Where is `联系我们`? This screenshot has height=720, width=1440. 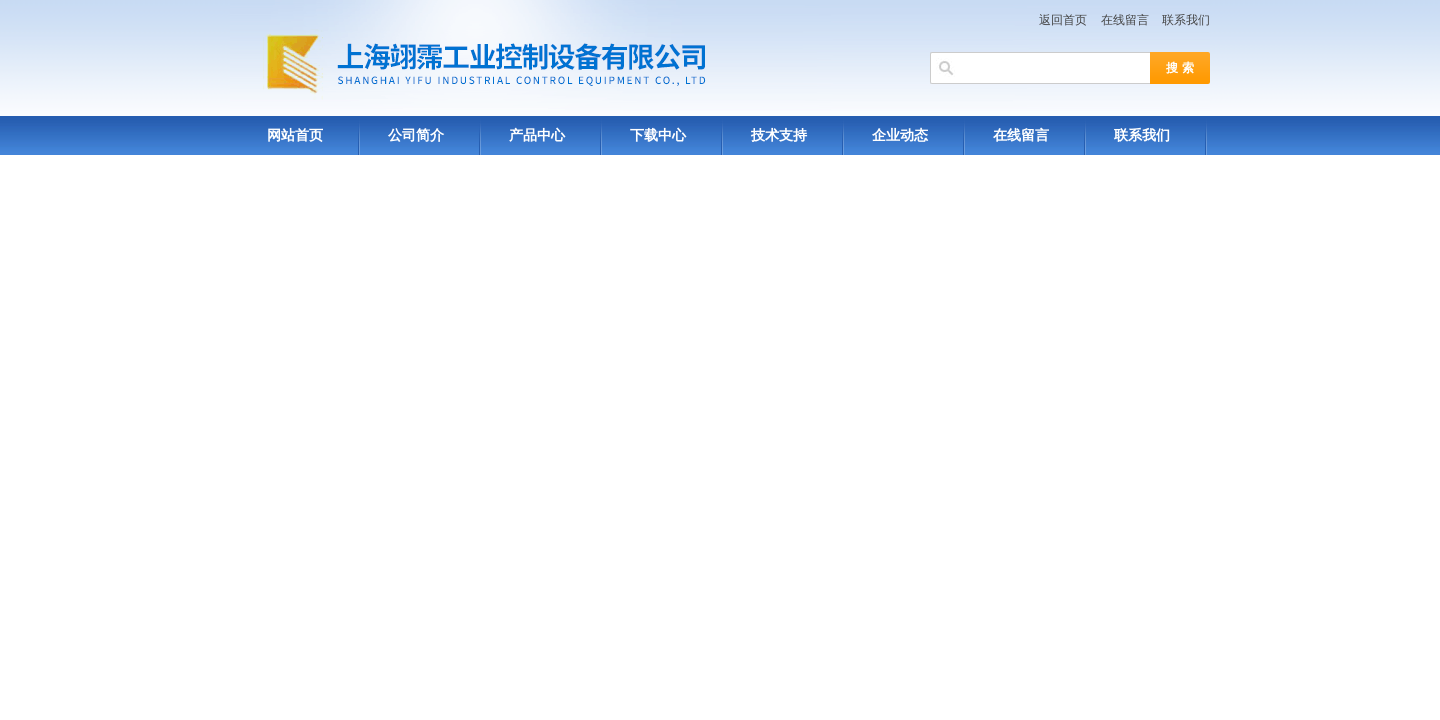
联系我们 is located at coordinates (1186, 20).